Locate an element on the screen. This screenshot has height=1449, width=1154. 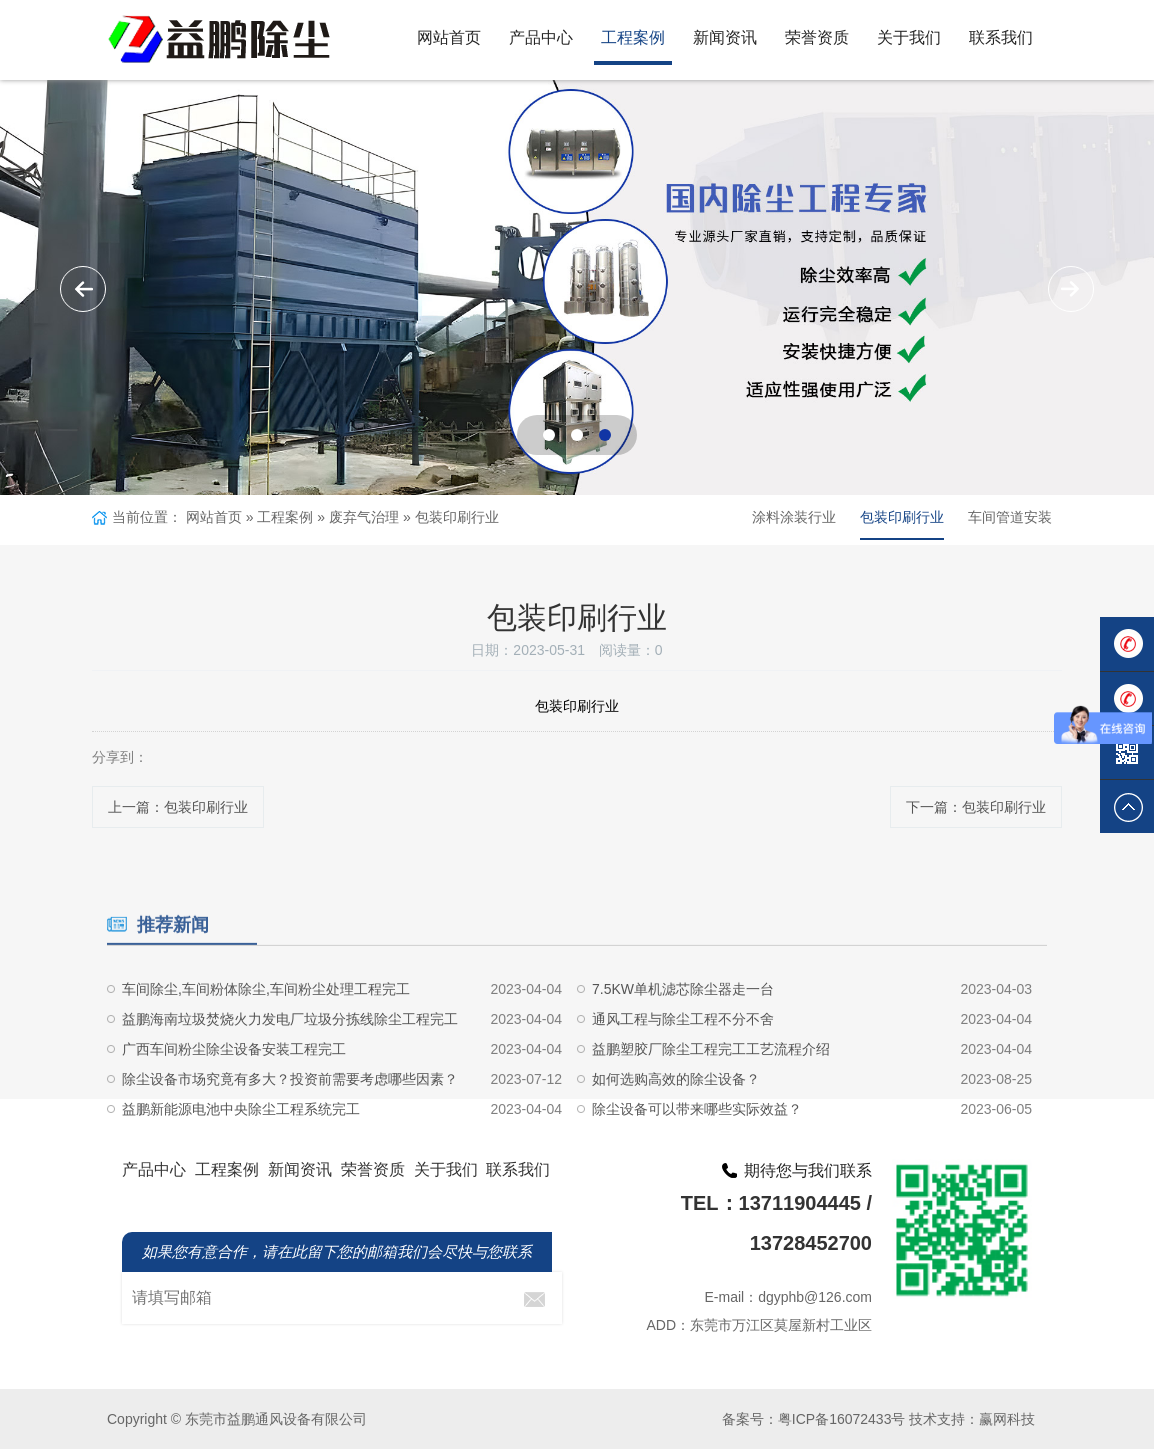
下一篇 is located at coordinates (976, 807).